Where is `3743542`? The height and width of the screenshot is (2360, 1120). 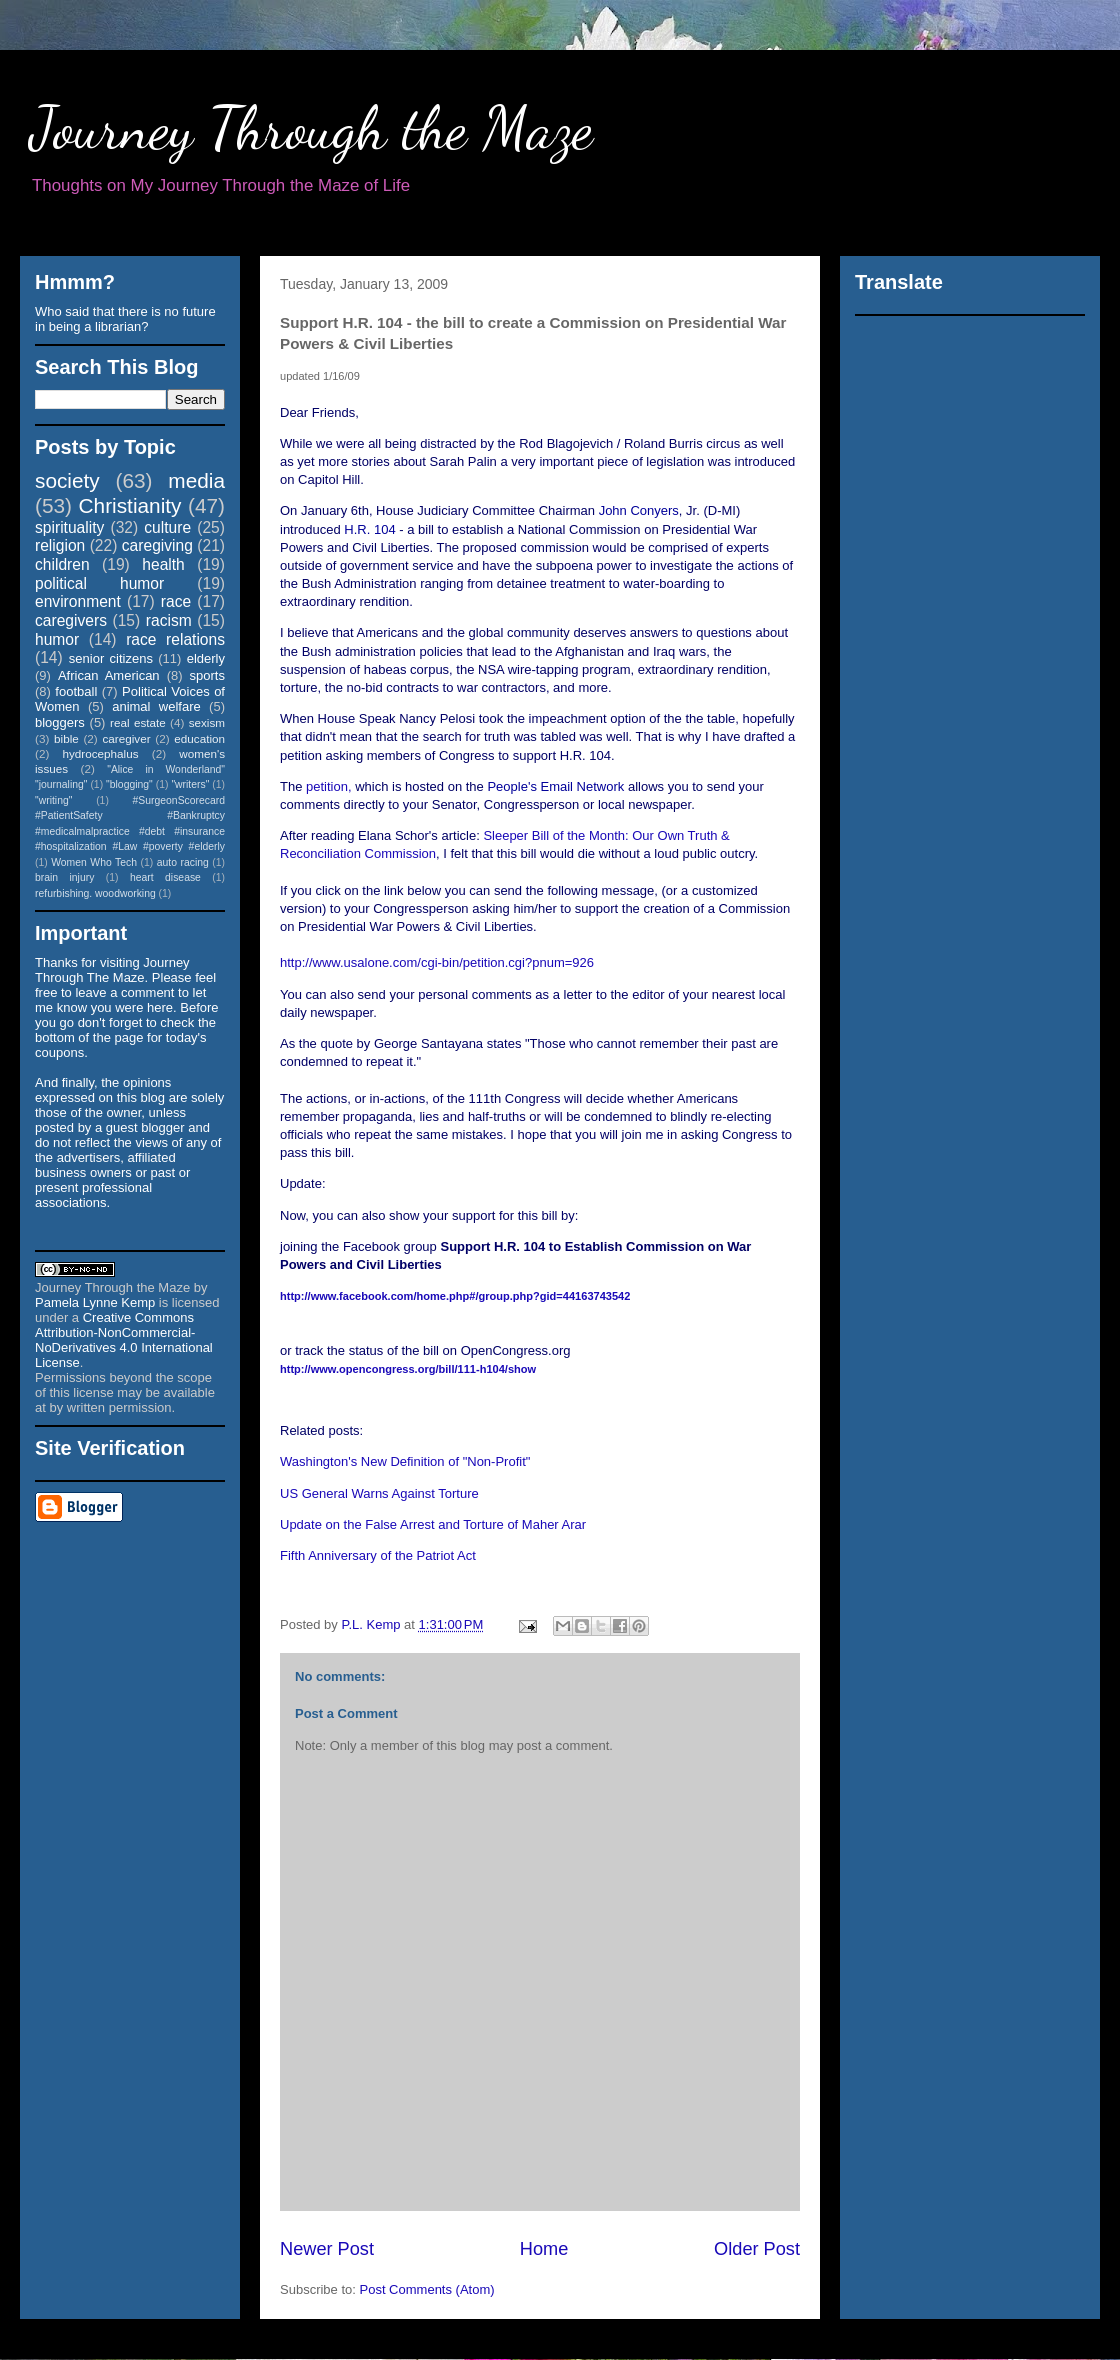 3743542 is located at coordinates (455, 1296).